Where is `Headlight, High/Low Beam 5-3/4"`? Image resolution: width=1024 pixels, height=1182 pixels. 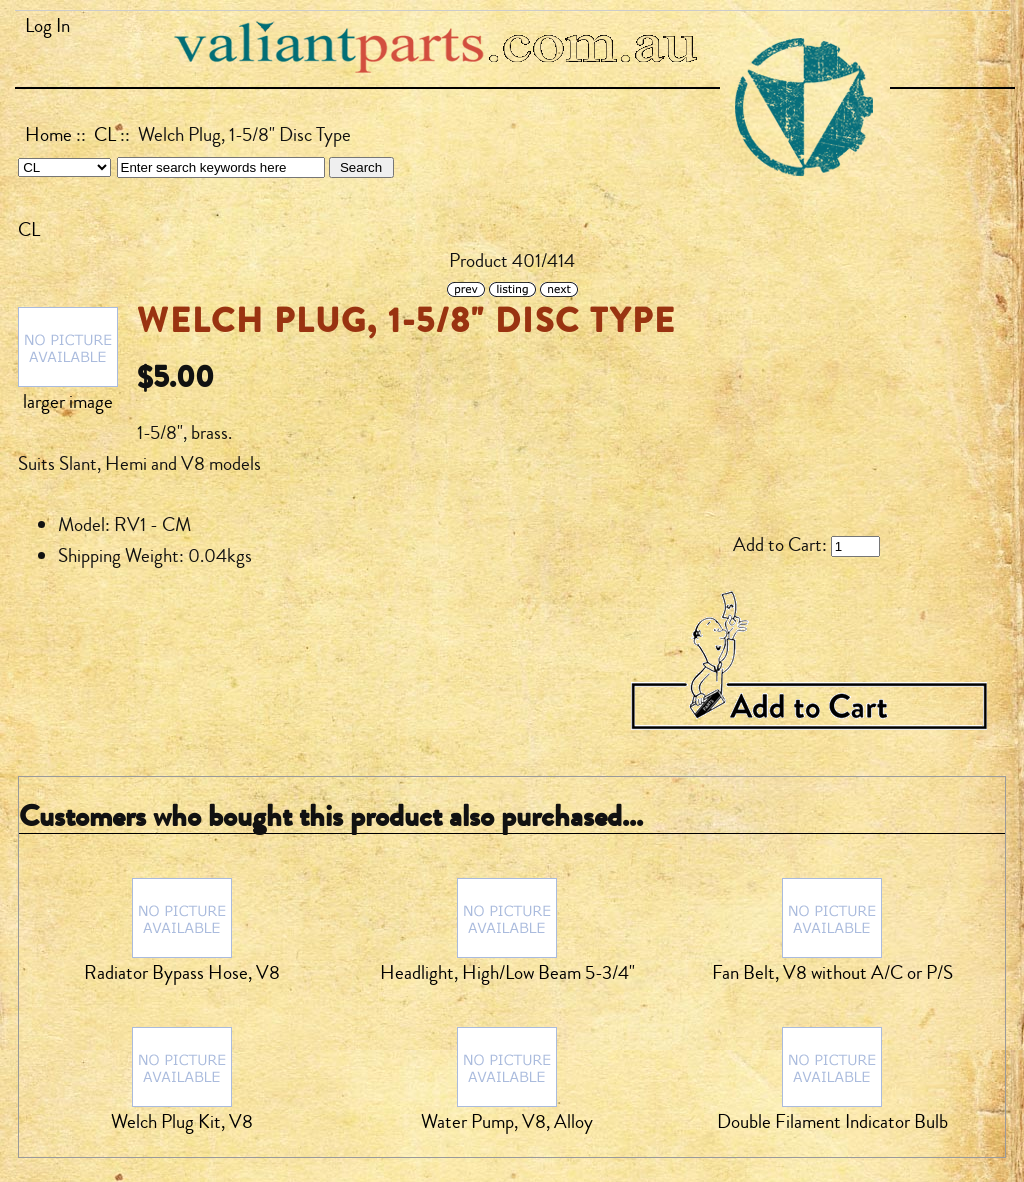 Headlight, High/Low Beam 5-3/4" is located at coordinates (507, 973).